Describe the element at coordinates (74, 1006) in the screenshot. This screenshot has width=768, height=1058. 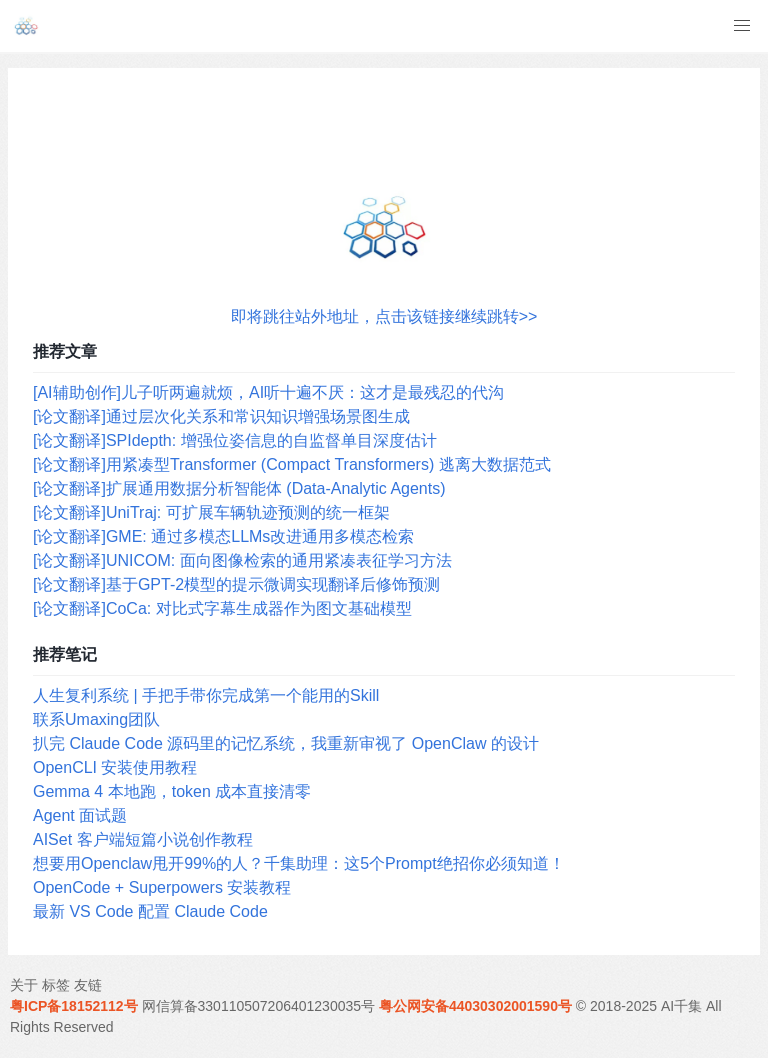
I see `粤ICP备18152112号` at that location.